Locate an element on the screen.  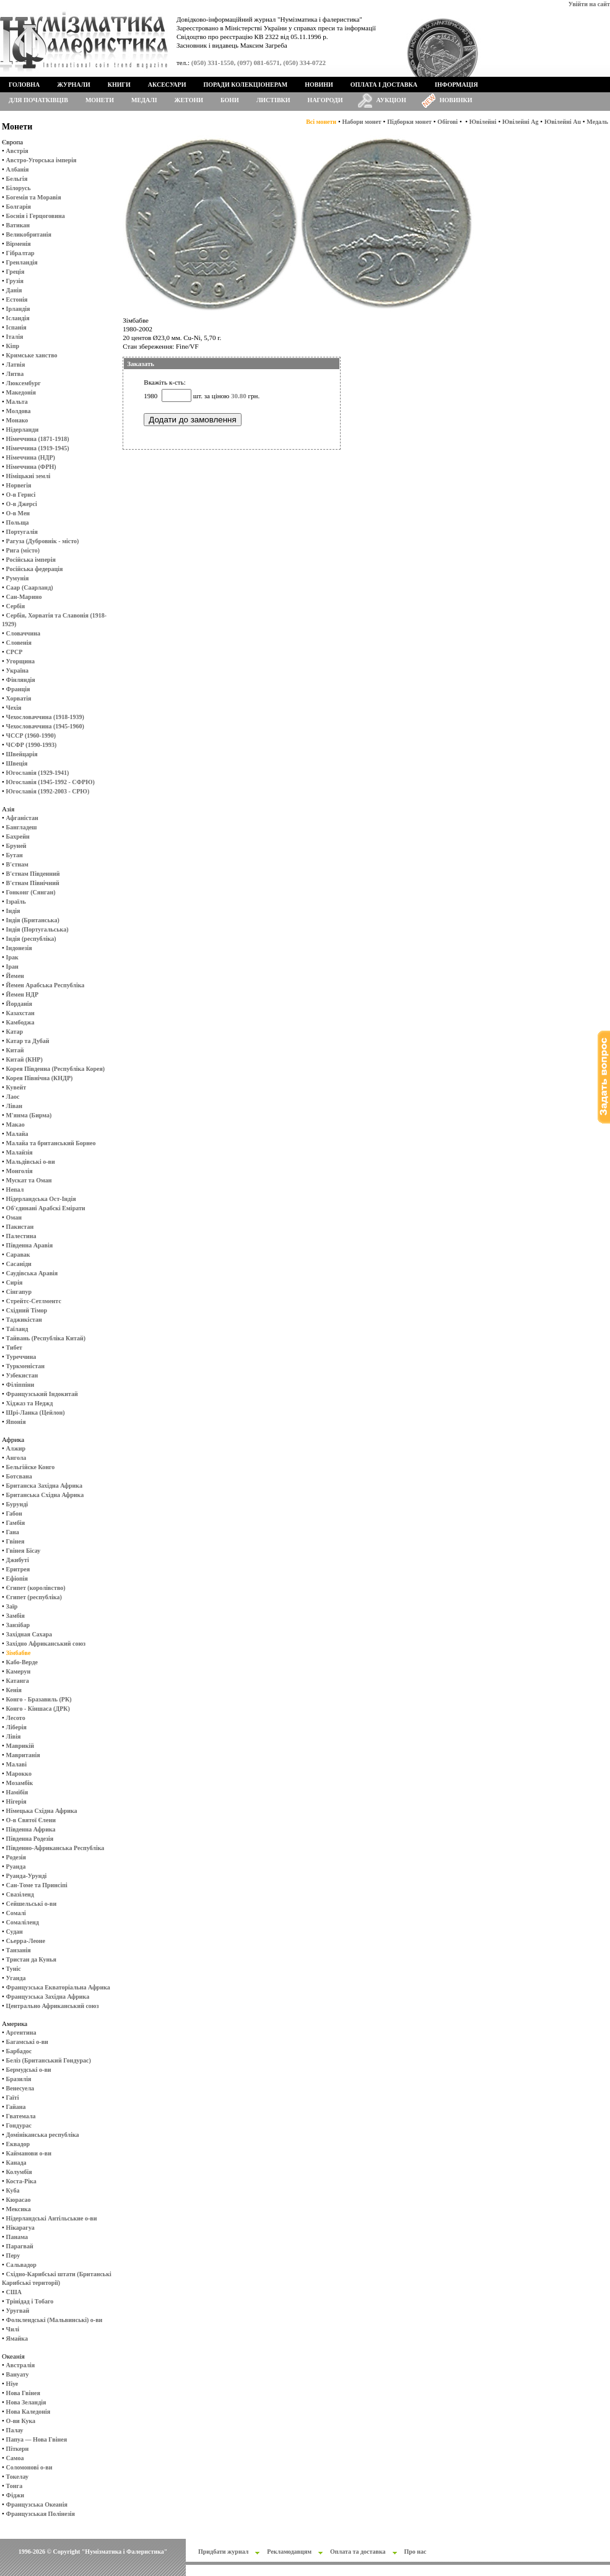
Греція is located at coordinates (15, 271).